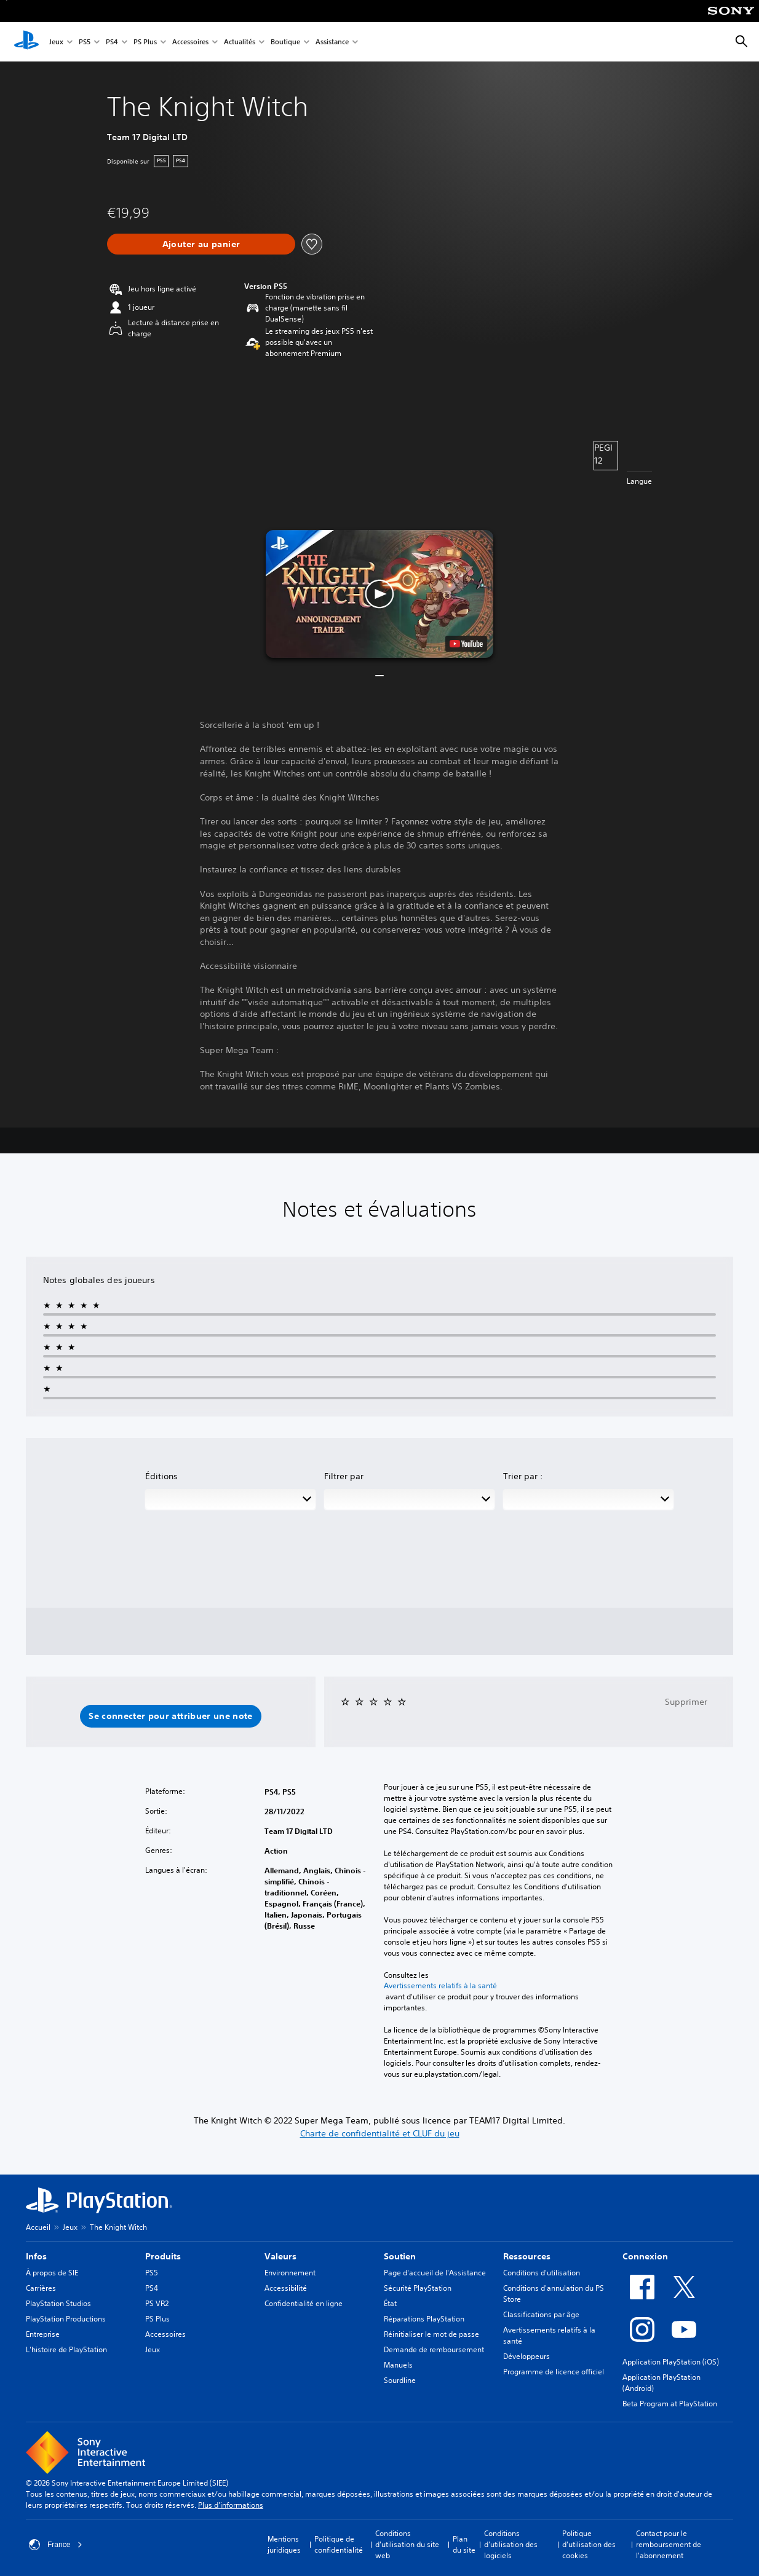  What do you see at coordinates (670, 2362) in the screenshot?
I see `Application PlayStation (iOS)` at bounding box center [670, 2362].